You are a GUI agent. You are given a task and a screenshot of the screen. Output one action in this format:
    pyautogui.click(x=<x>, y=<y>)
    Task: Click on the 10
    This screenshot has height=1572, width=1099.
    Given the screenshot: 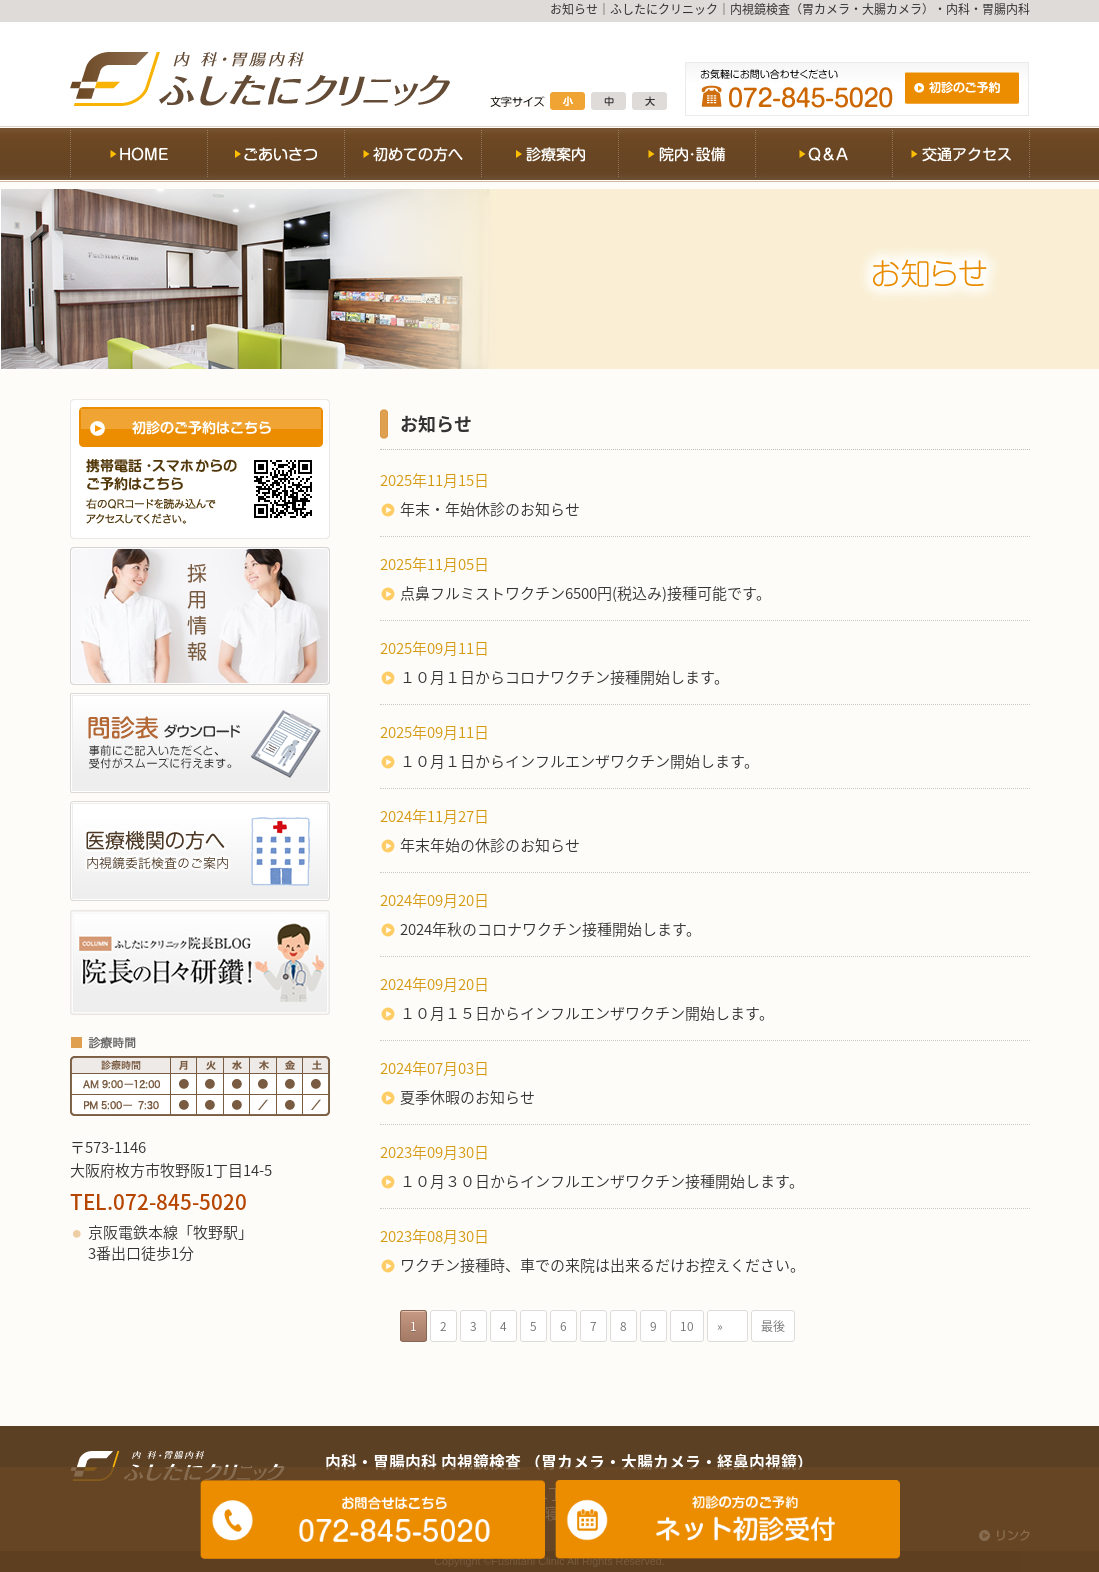 What is the action you would take?
    pyautogui.click(x=687, y=1326)
    